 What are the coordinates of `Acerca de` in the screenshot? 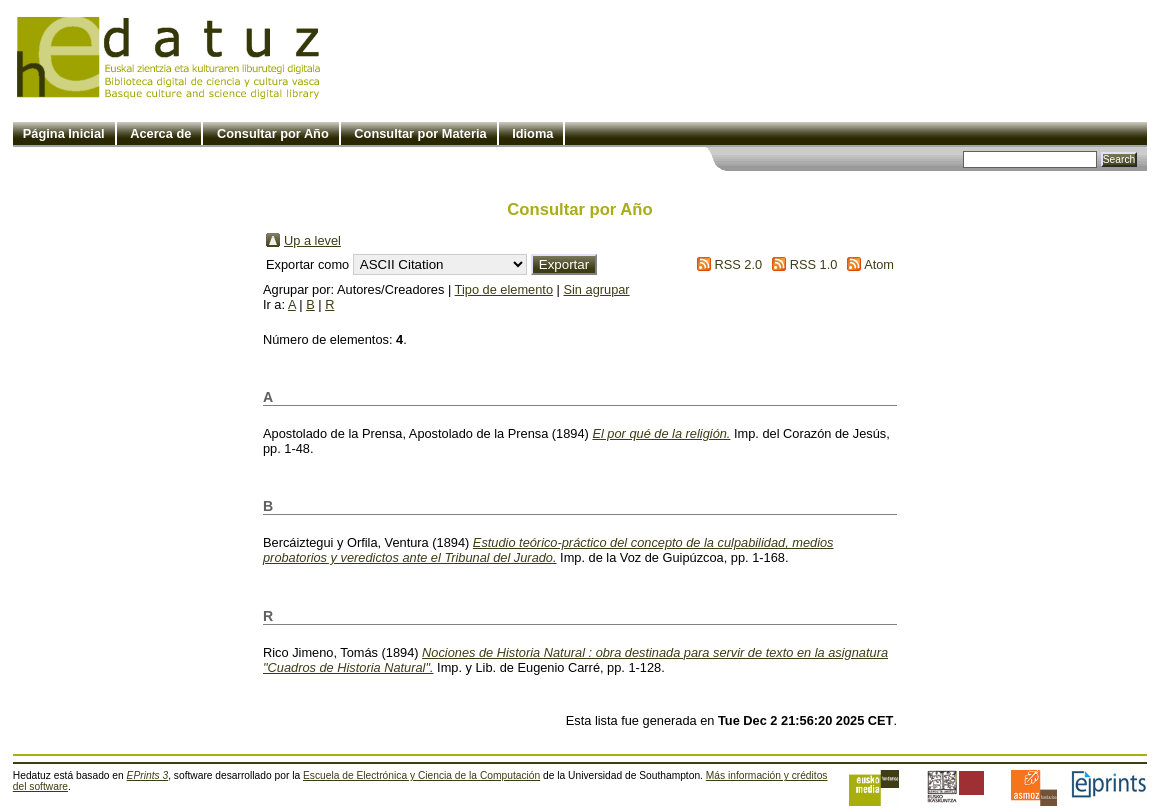 It's located at (160, 133).